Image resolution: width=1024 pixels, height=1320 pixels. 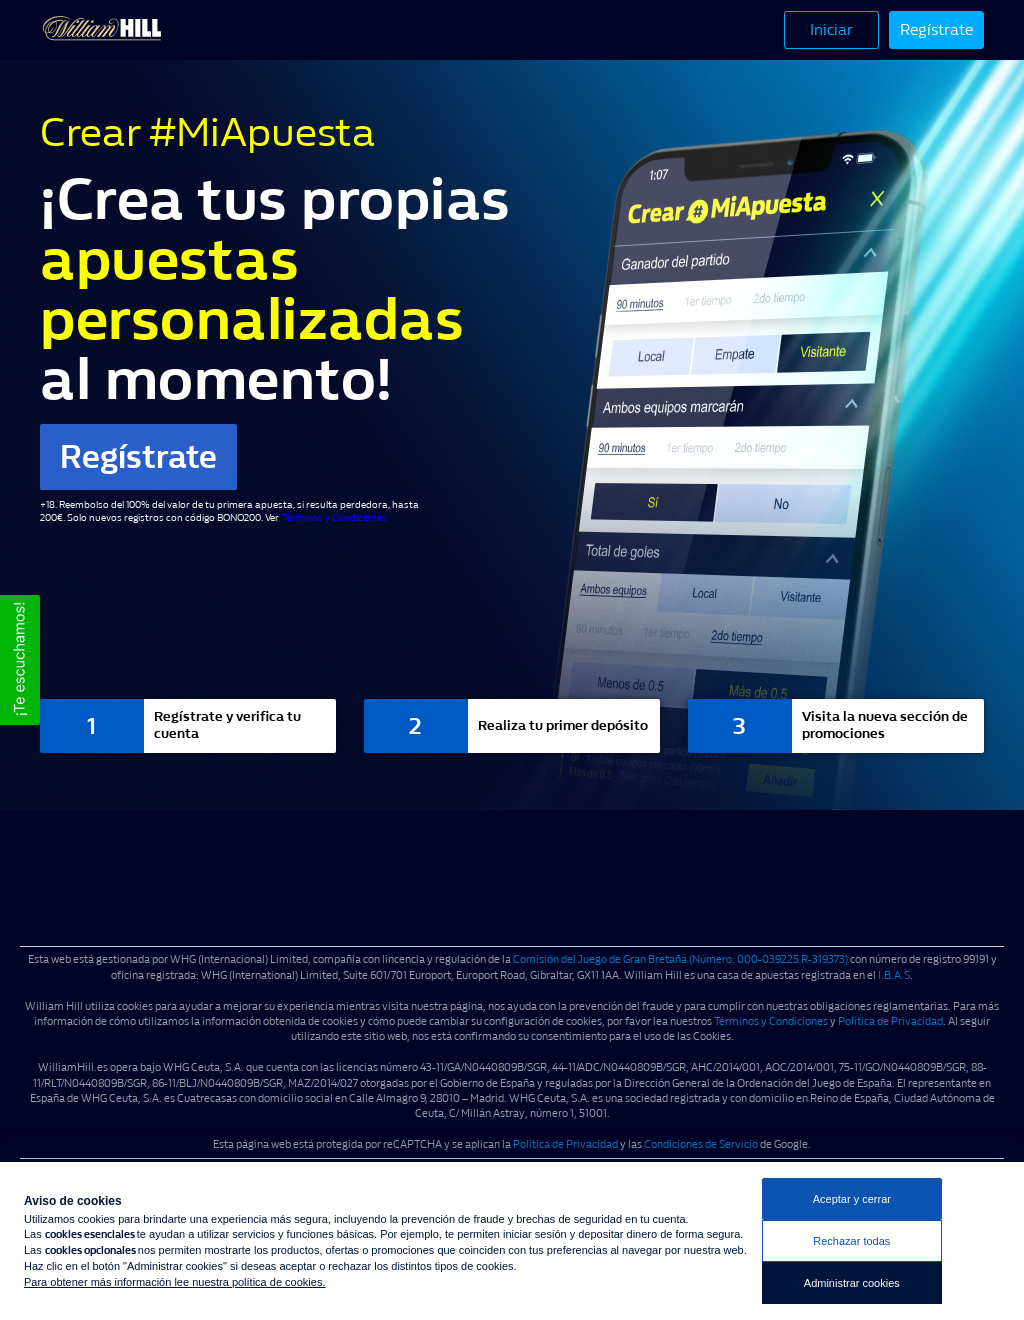 What do you see at coordinates (936, 29) in the screenshot?
I see `Regístrate` at bounding box center [936, 29].